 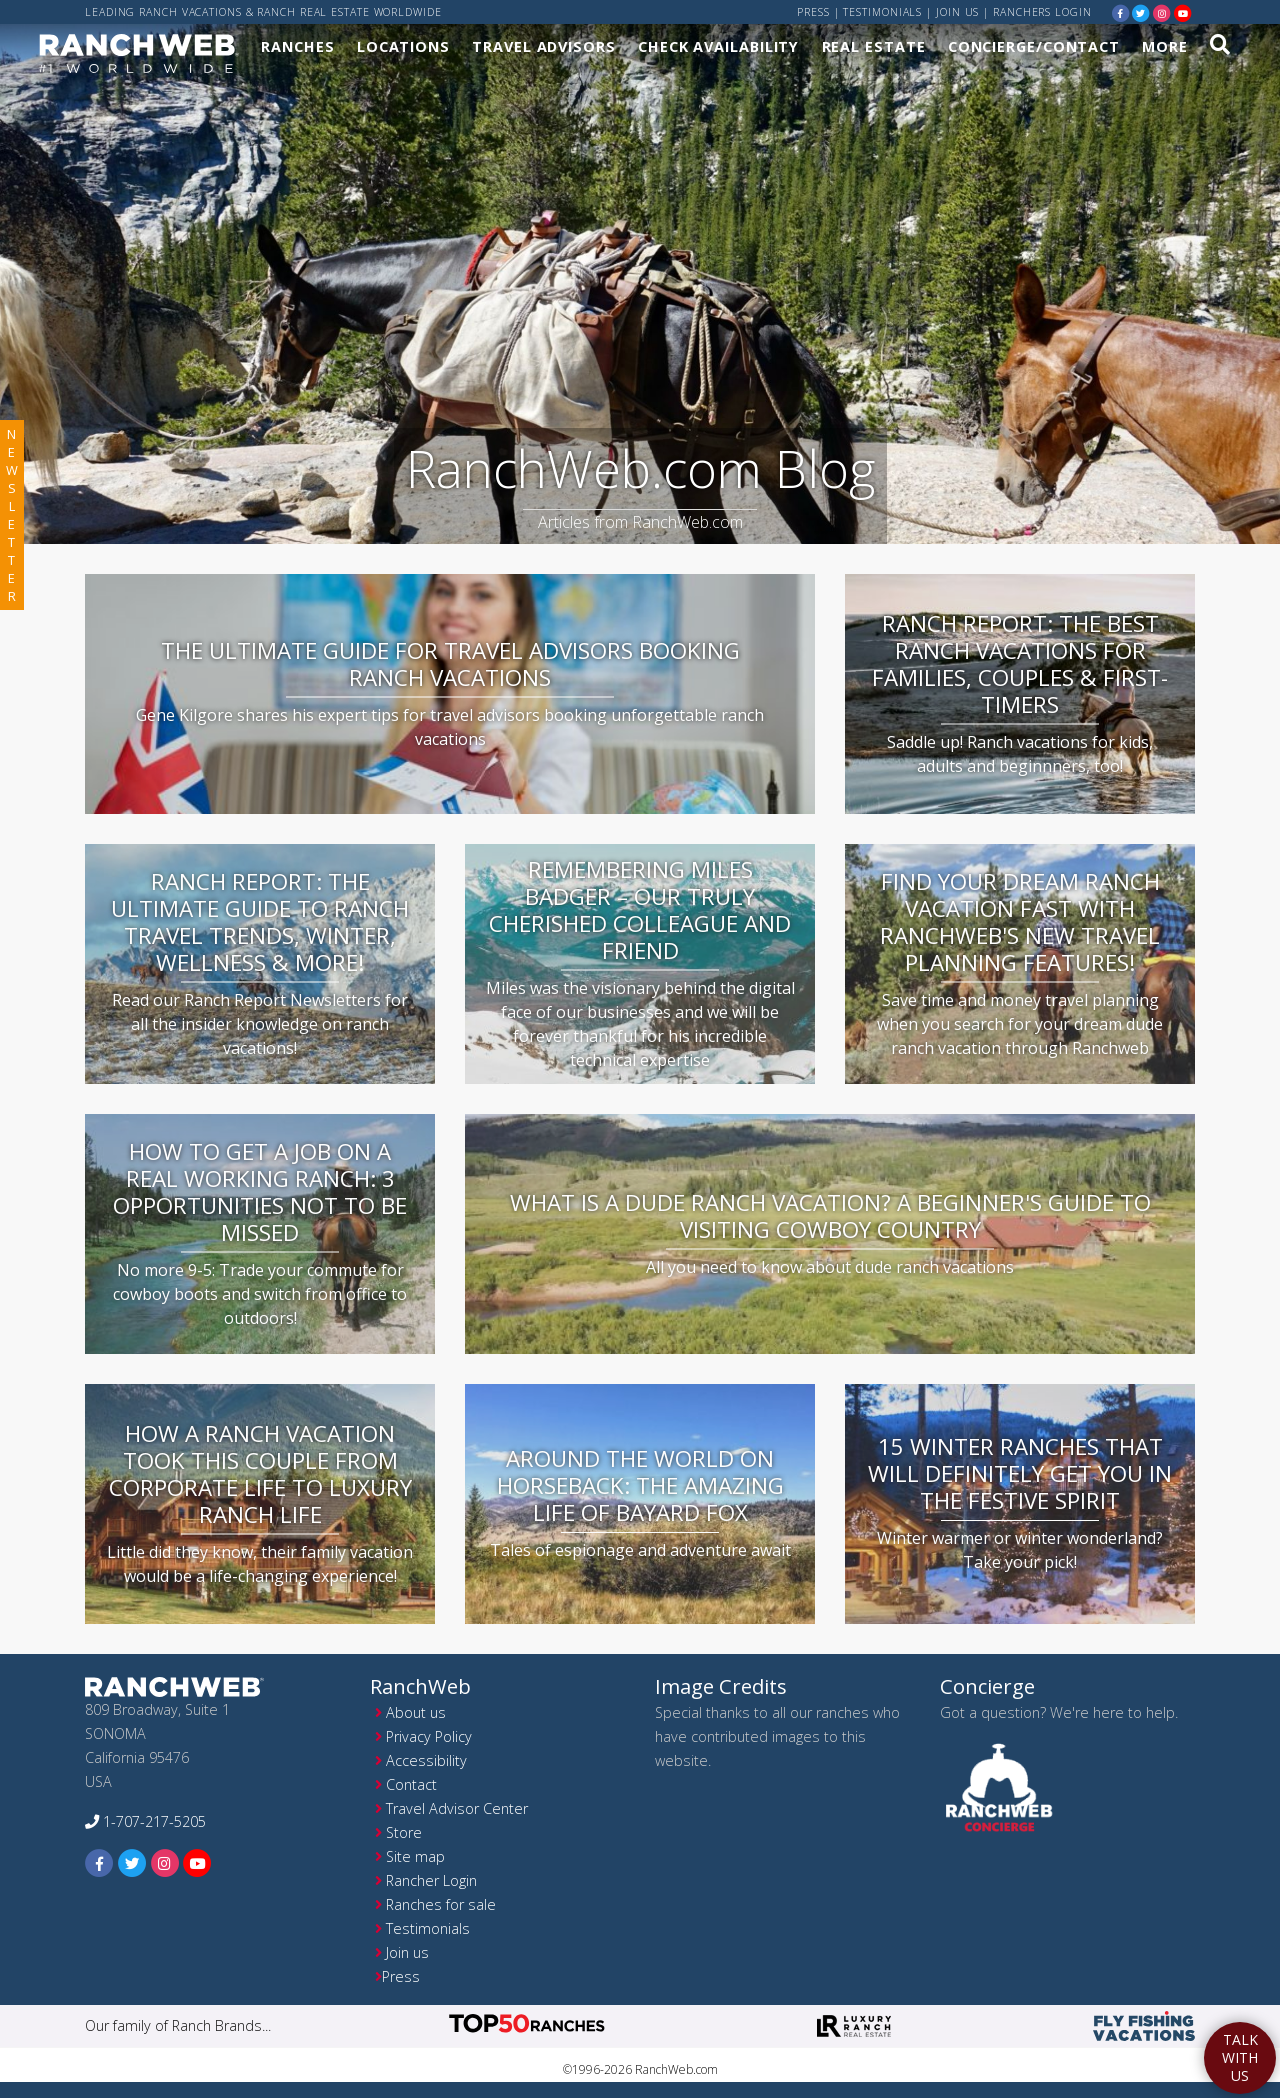 What do you see at coordinates (145, 1821) in the screenshot?
I see `1-707-217-5205` at bounding box center [145, 1821].